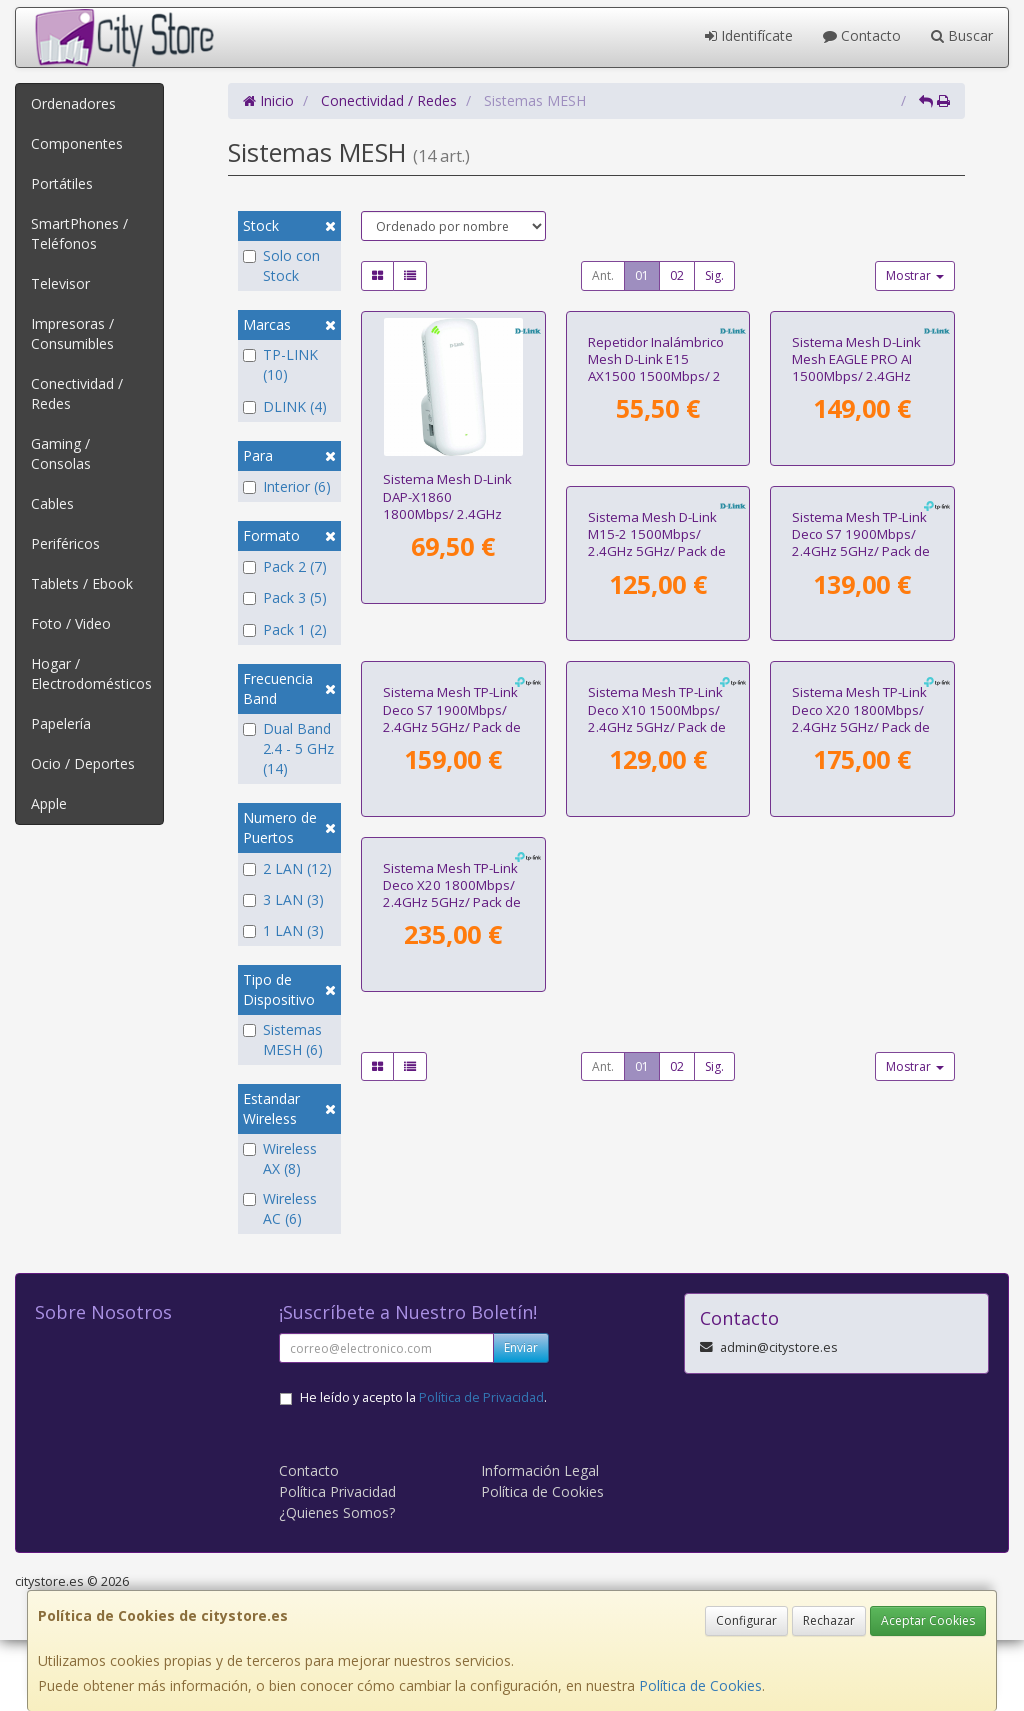 The height and width of the screenshot is (1711, 1024). Describe the element at coordinates (452, 1132) in the screenshot. I see `Sistema Mesh TP-Link Deco X10 1500Mbps/ 2.4GHz 5GHz/ Pack de 2` at that location.